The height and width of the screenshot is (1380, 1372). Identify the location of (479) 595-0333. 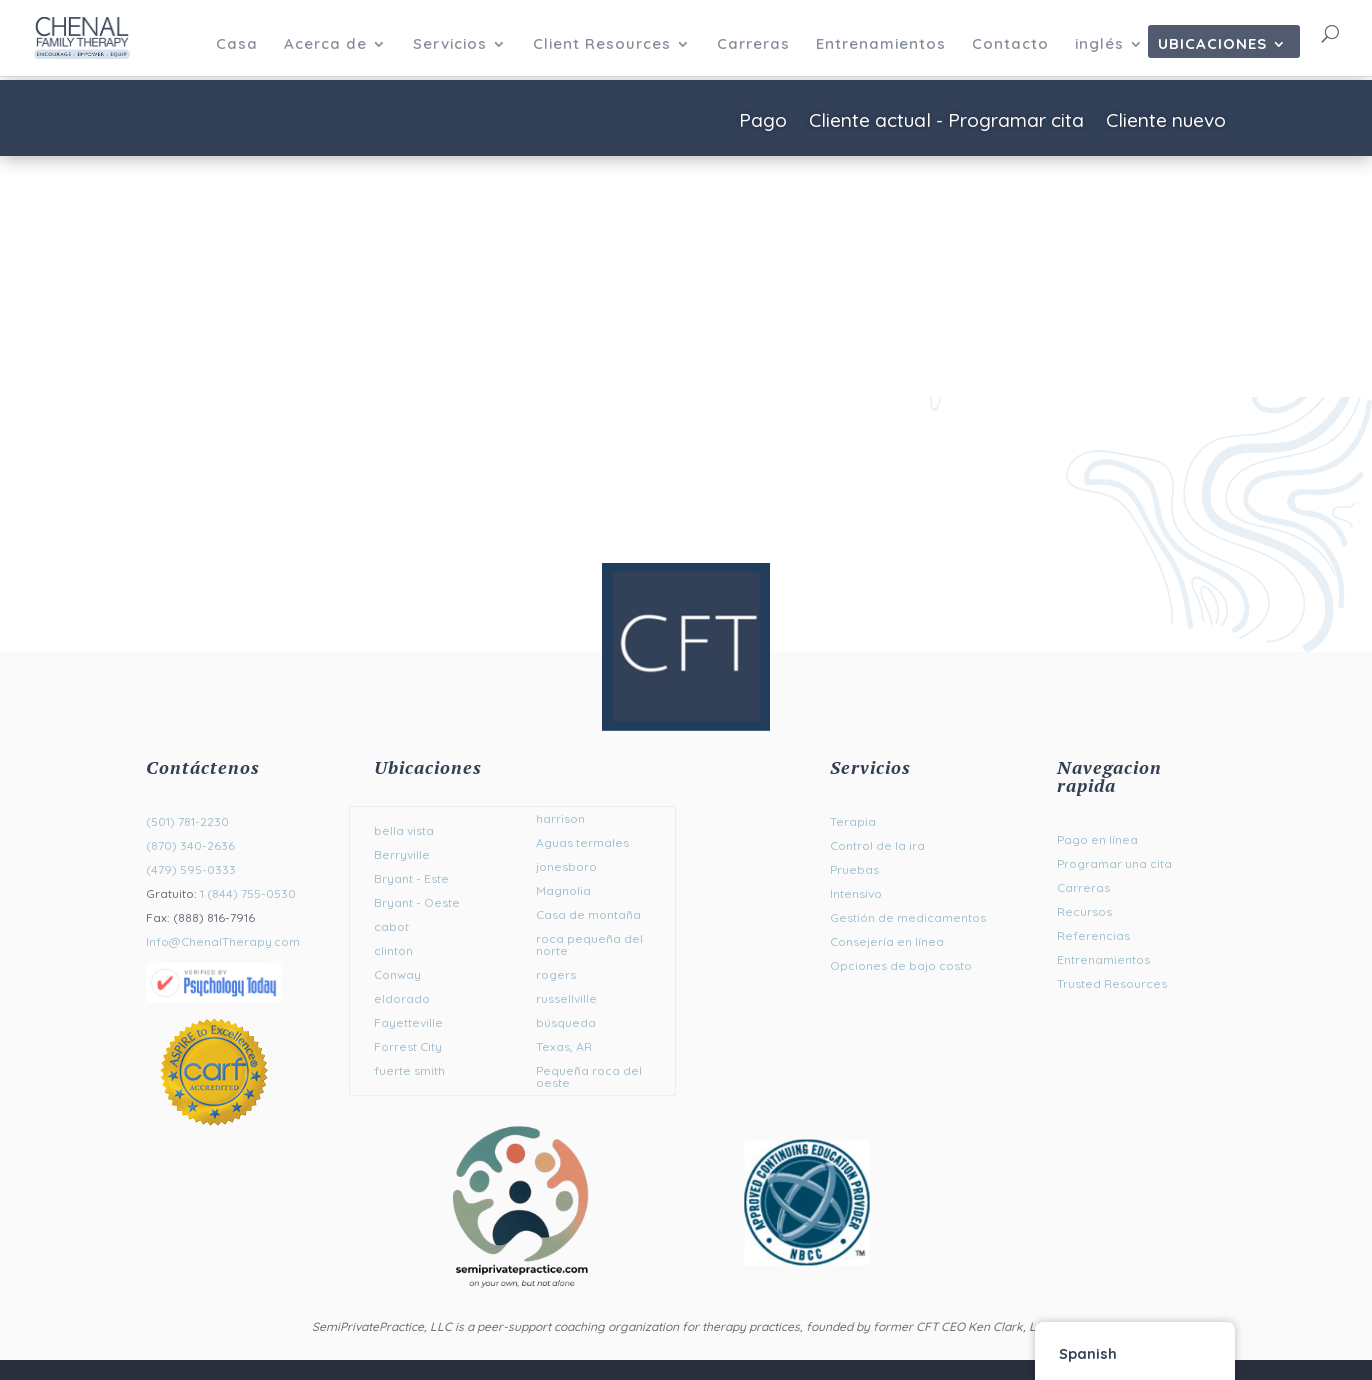
(191, 869).